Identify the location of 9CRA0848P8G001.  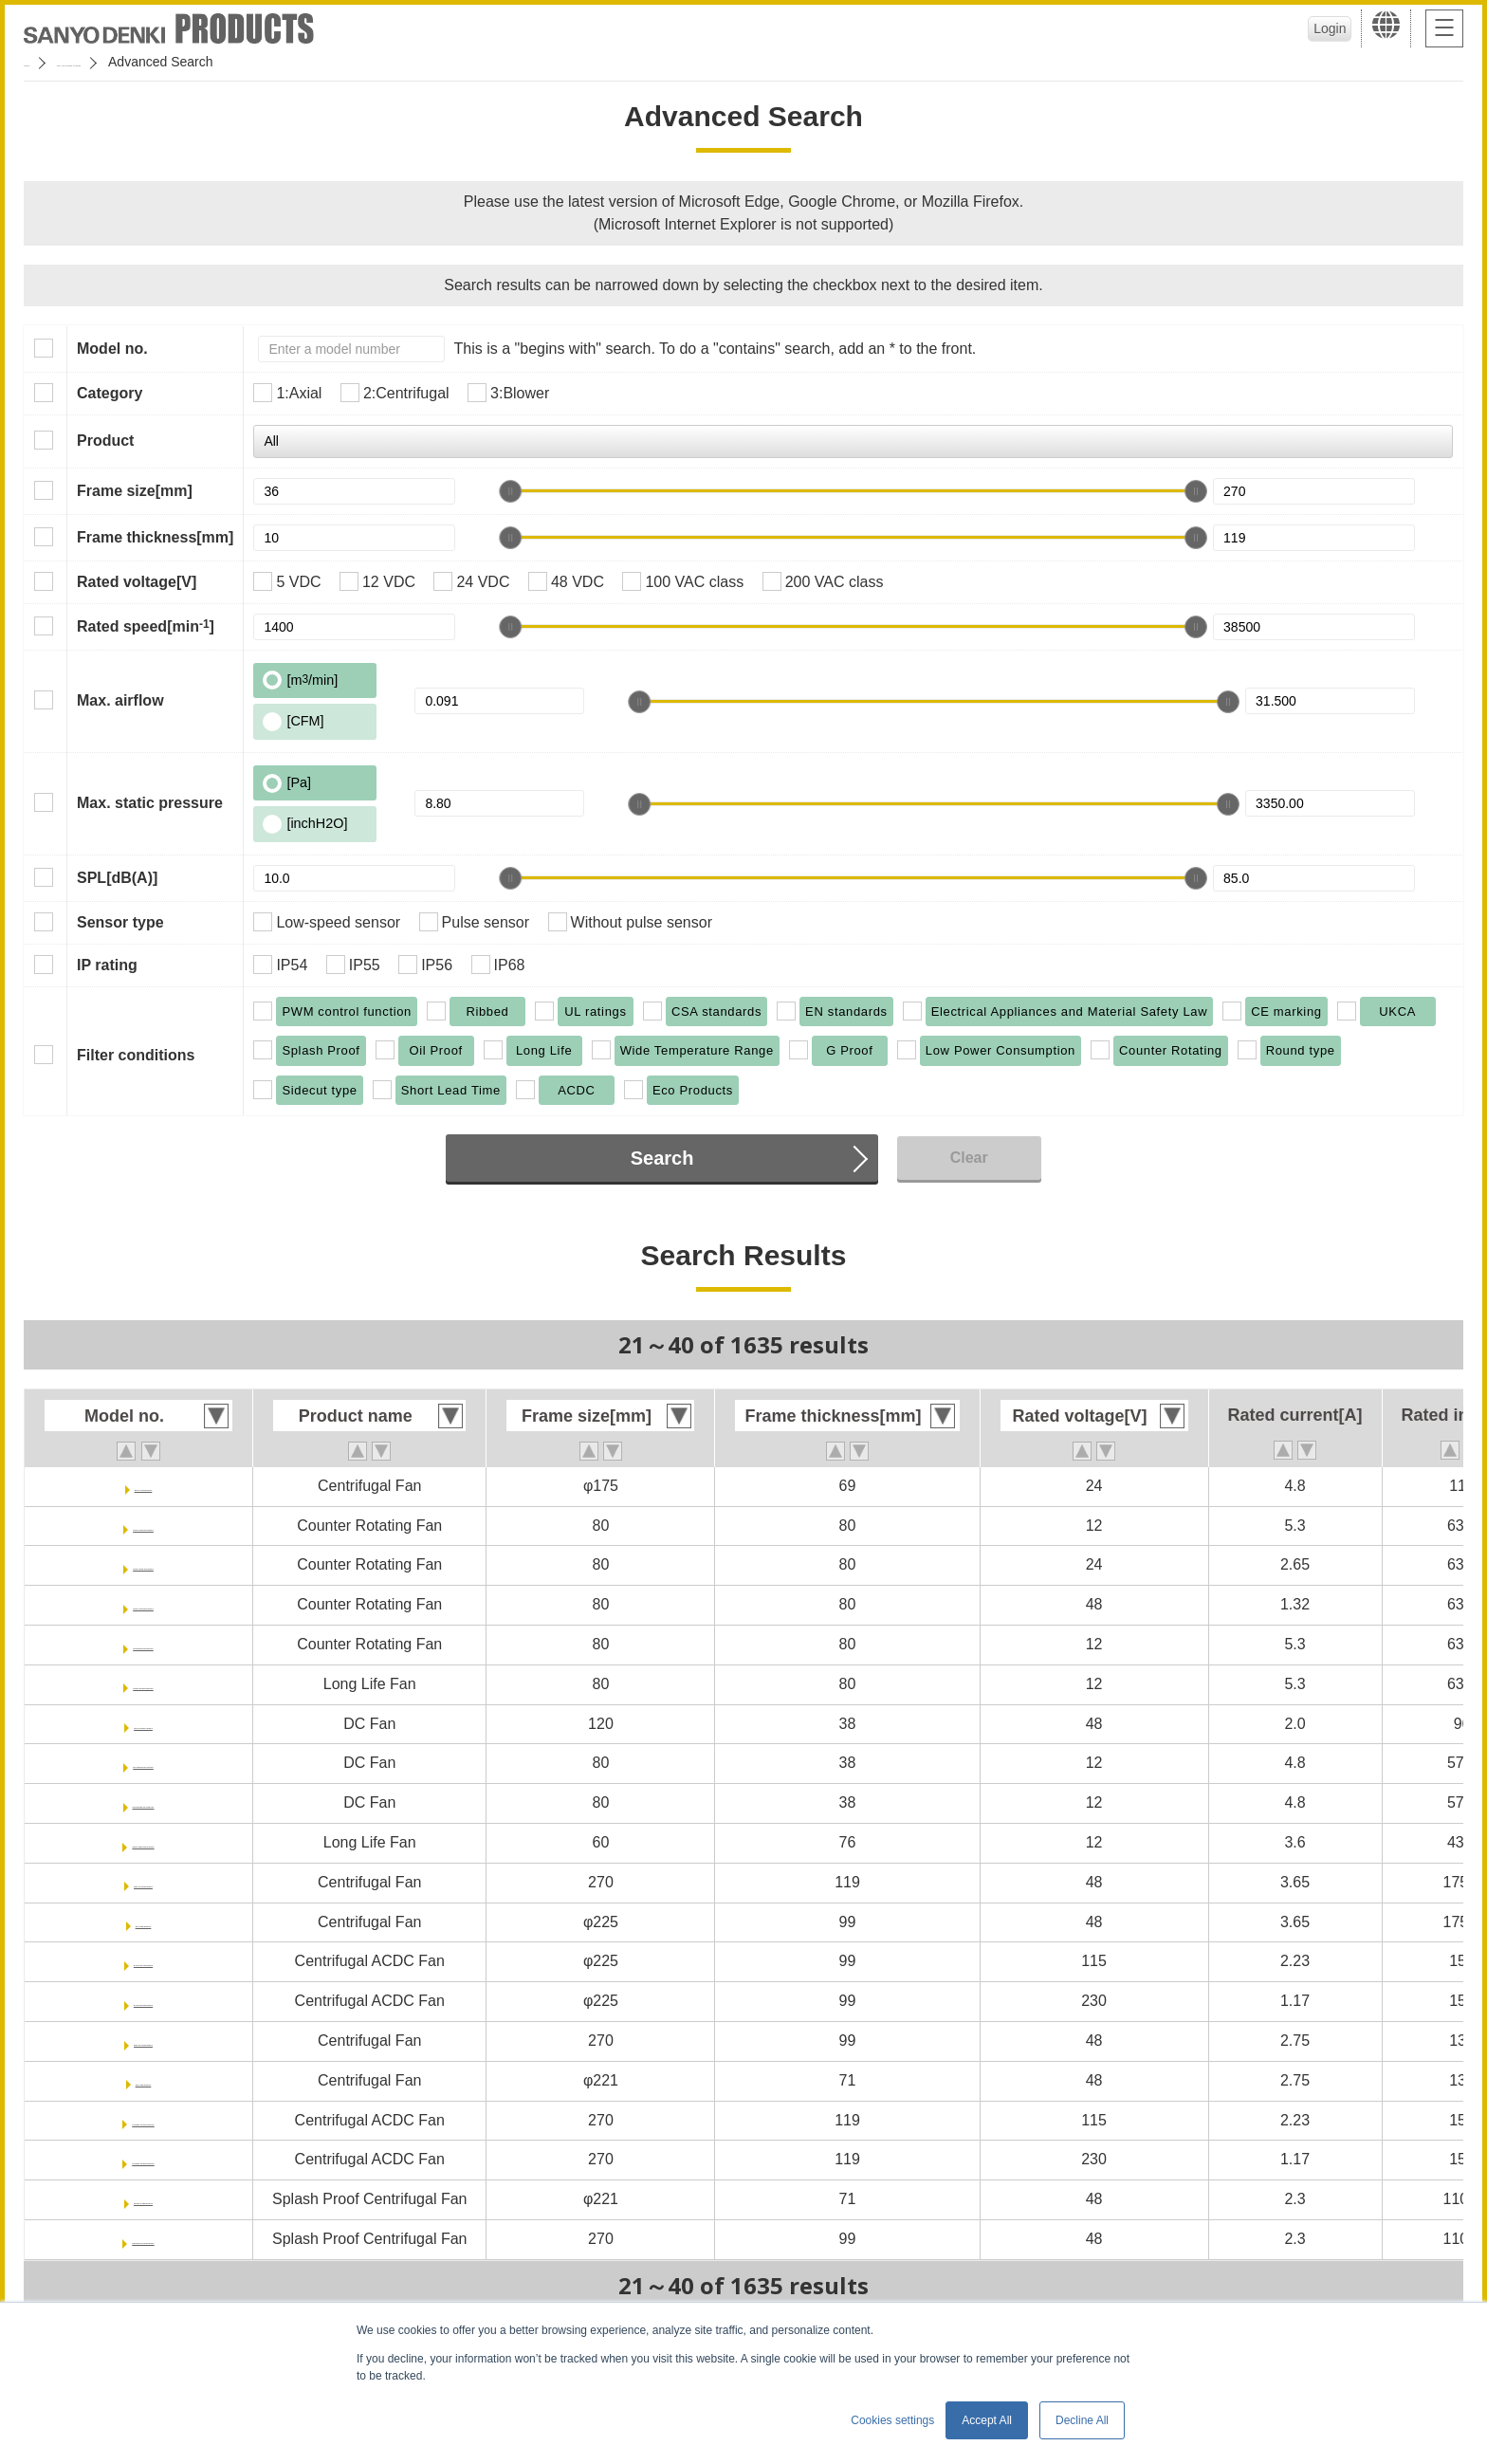
(143, 1604).